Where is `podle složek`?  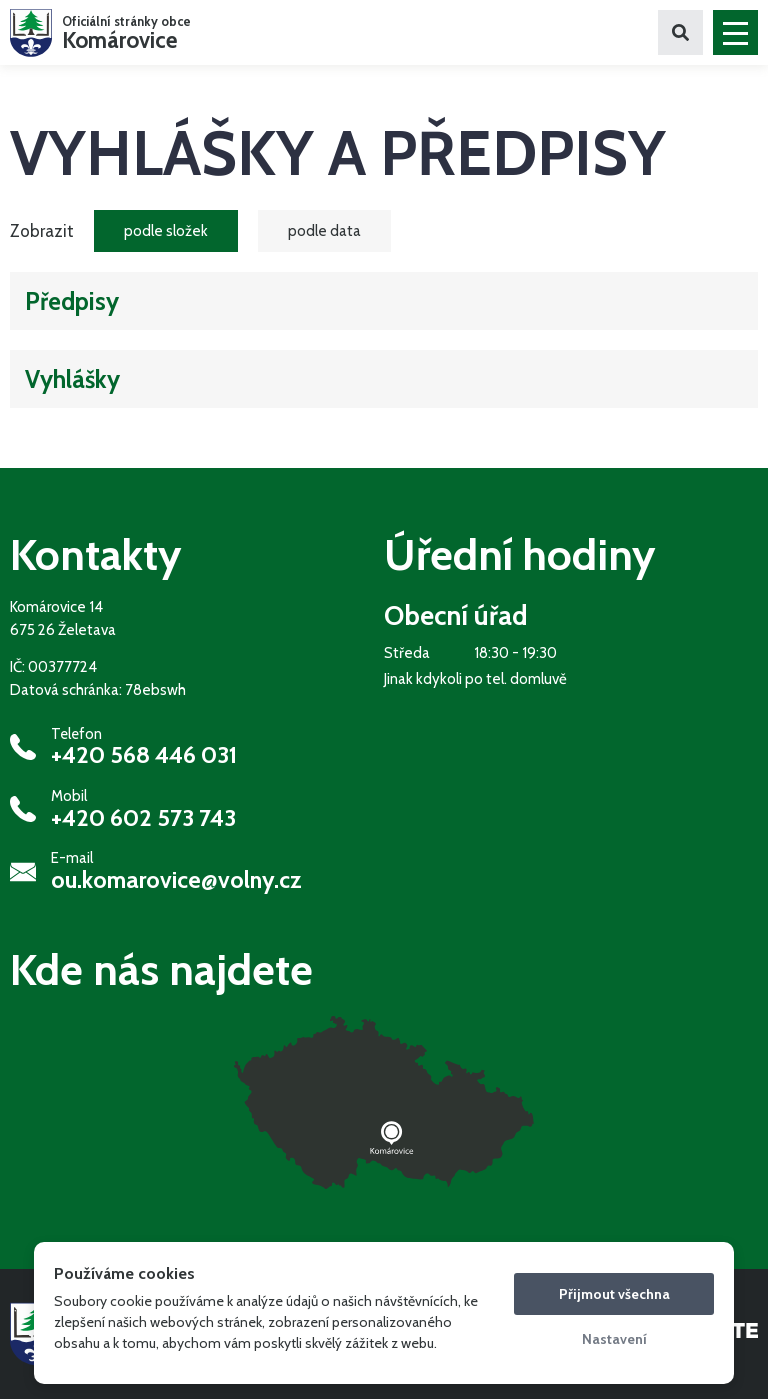 podle složek is located at coordinates (166, 231).